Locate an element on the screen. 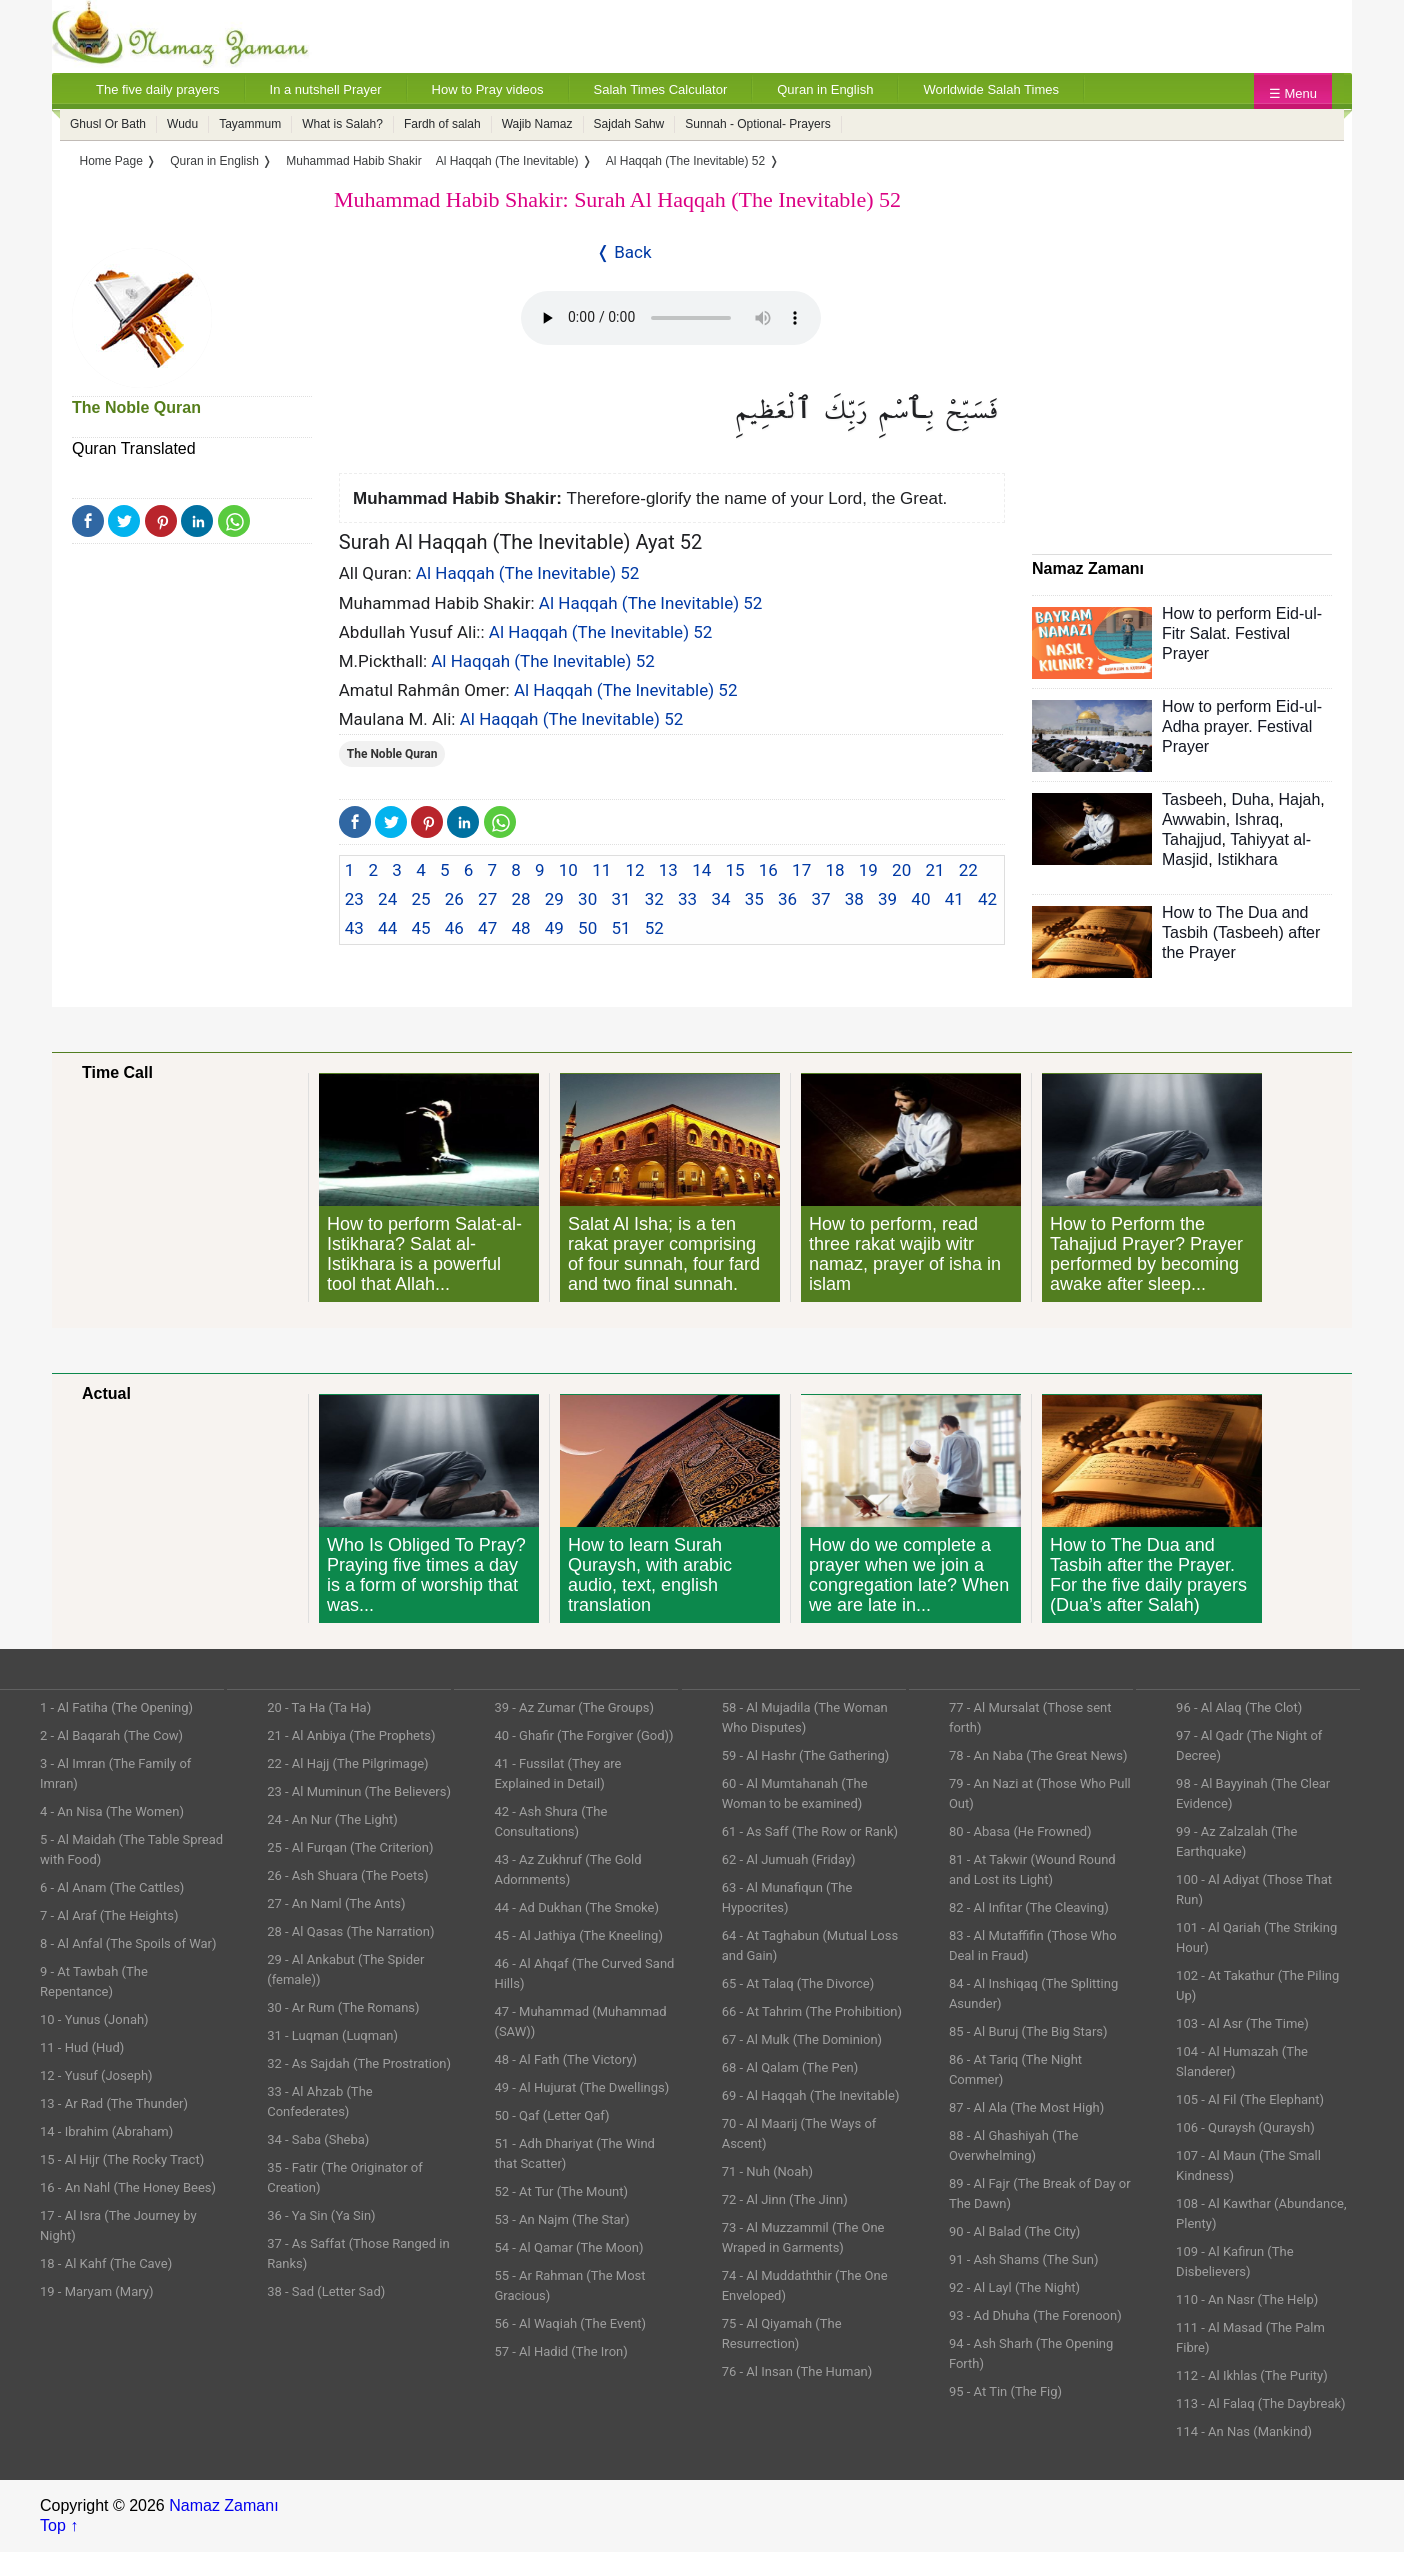  91 - Ash Shams (The Sun) is located at coordinates (1024, 2259).